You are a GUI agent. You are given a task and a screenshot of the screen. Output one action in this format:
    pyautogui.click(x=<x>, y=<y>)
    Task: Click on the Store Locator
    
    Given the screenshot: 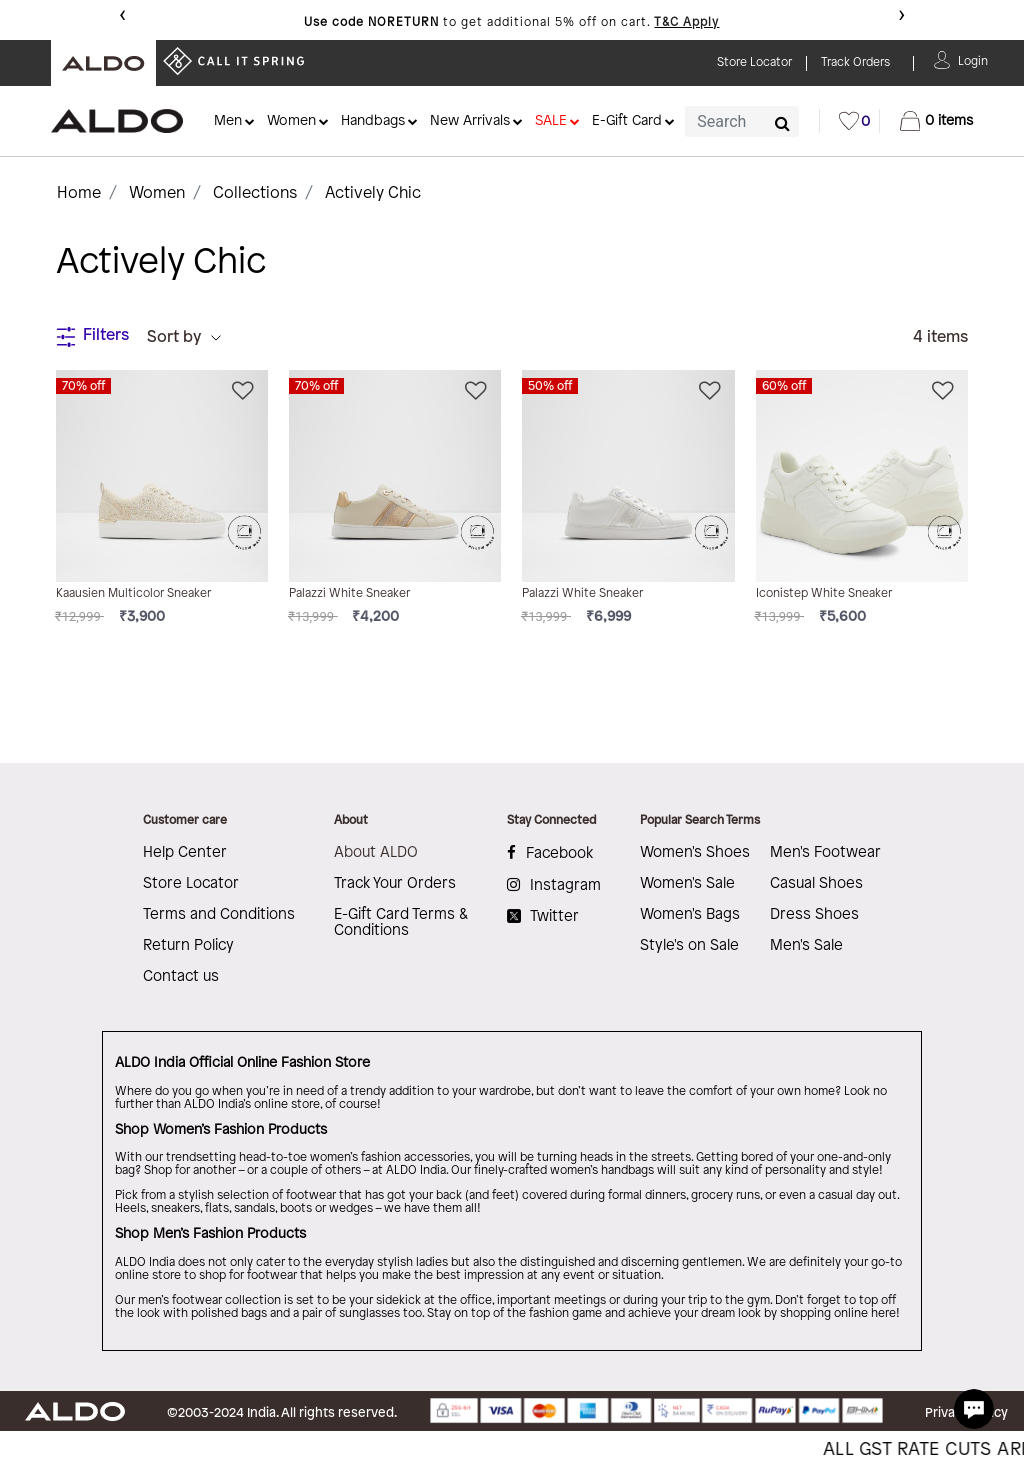 What is the action you would take?
    pyautogui.click(x=191, y=884)
    